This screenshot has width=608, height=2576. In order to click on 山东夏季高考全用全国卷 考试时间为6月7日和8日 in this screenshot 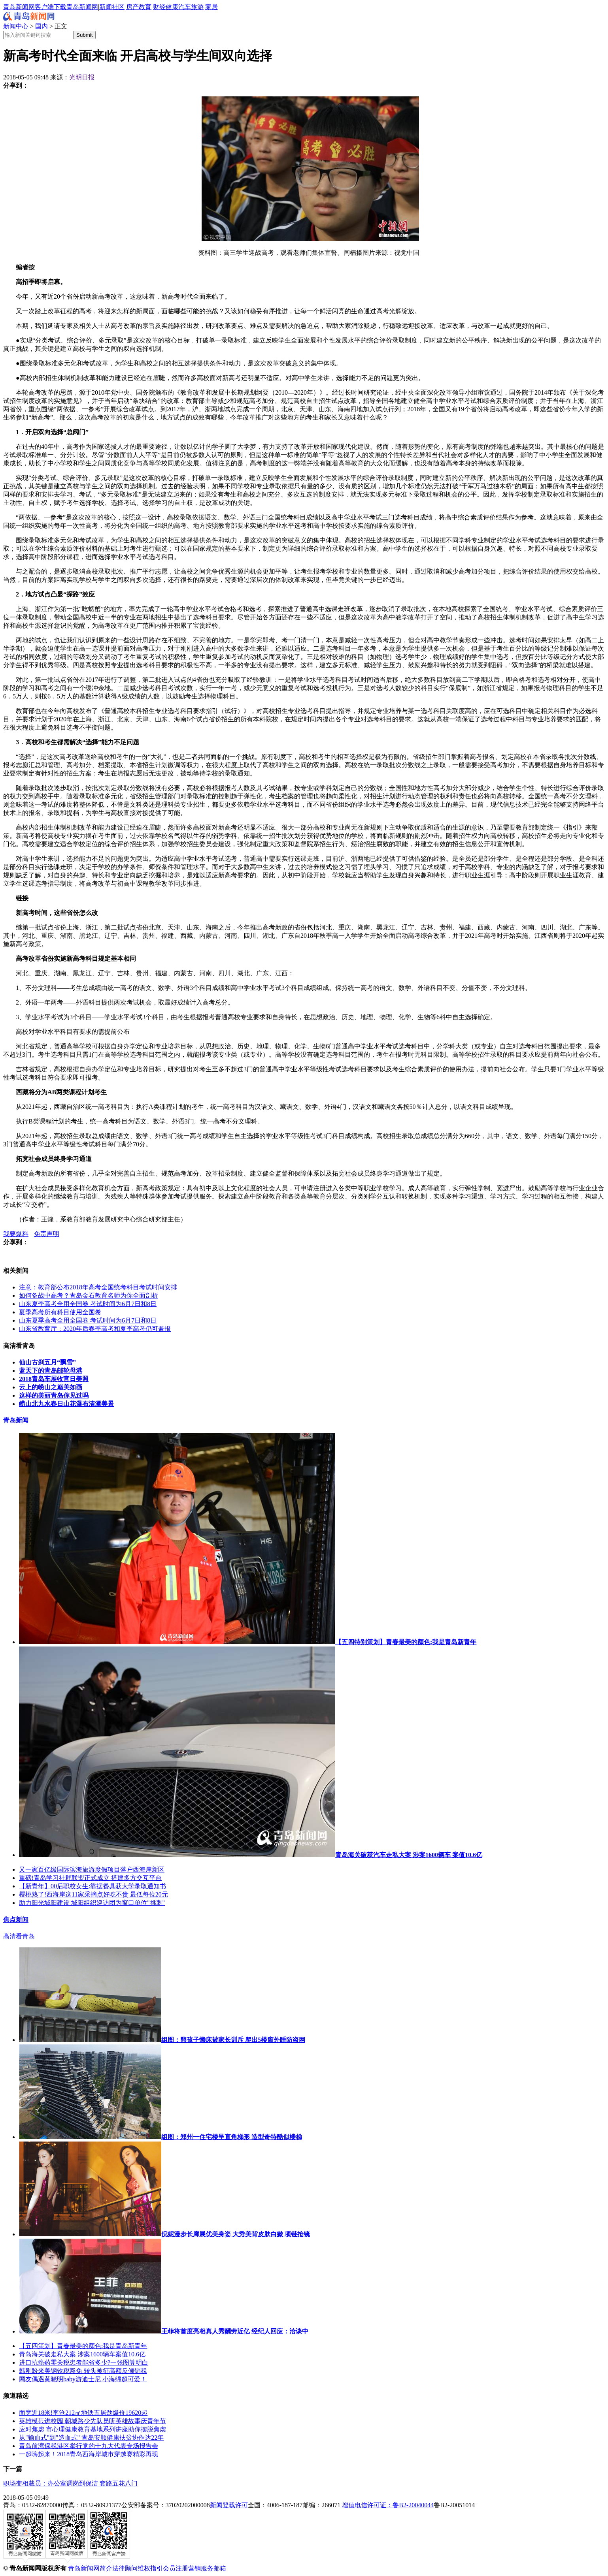, I will do `click(88, 1303)`.